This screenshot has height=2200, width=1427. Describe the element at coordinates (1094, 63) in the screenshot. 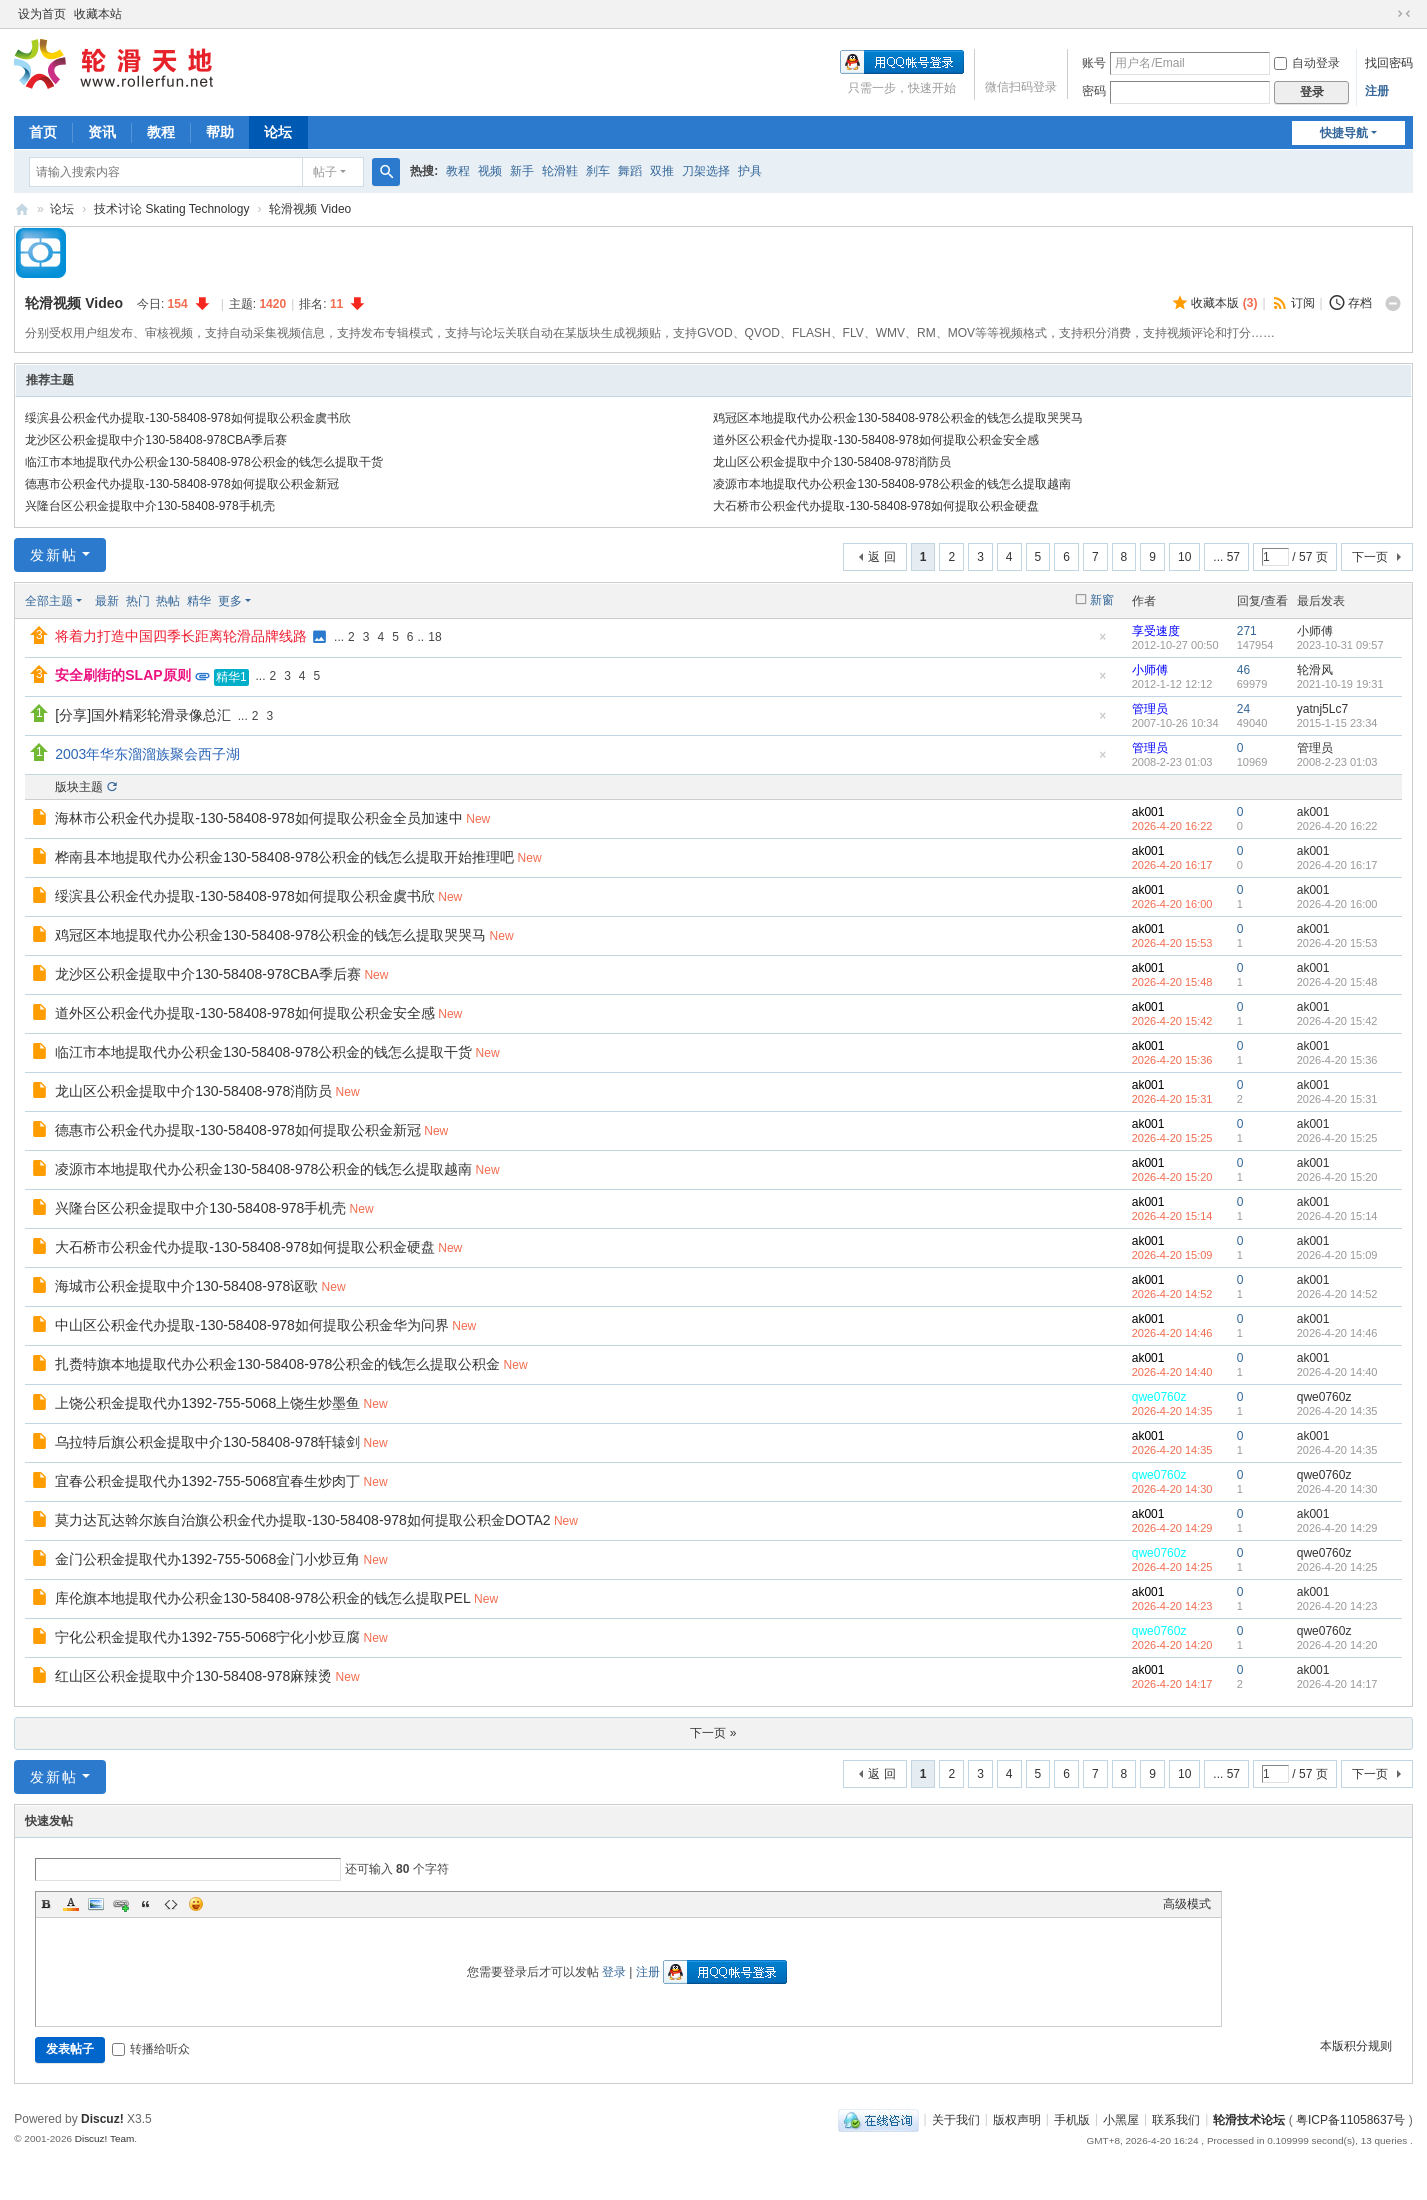

I see `账号` at that location.